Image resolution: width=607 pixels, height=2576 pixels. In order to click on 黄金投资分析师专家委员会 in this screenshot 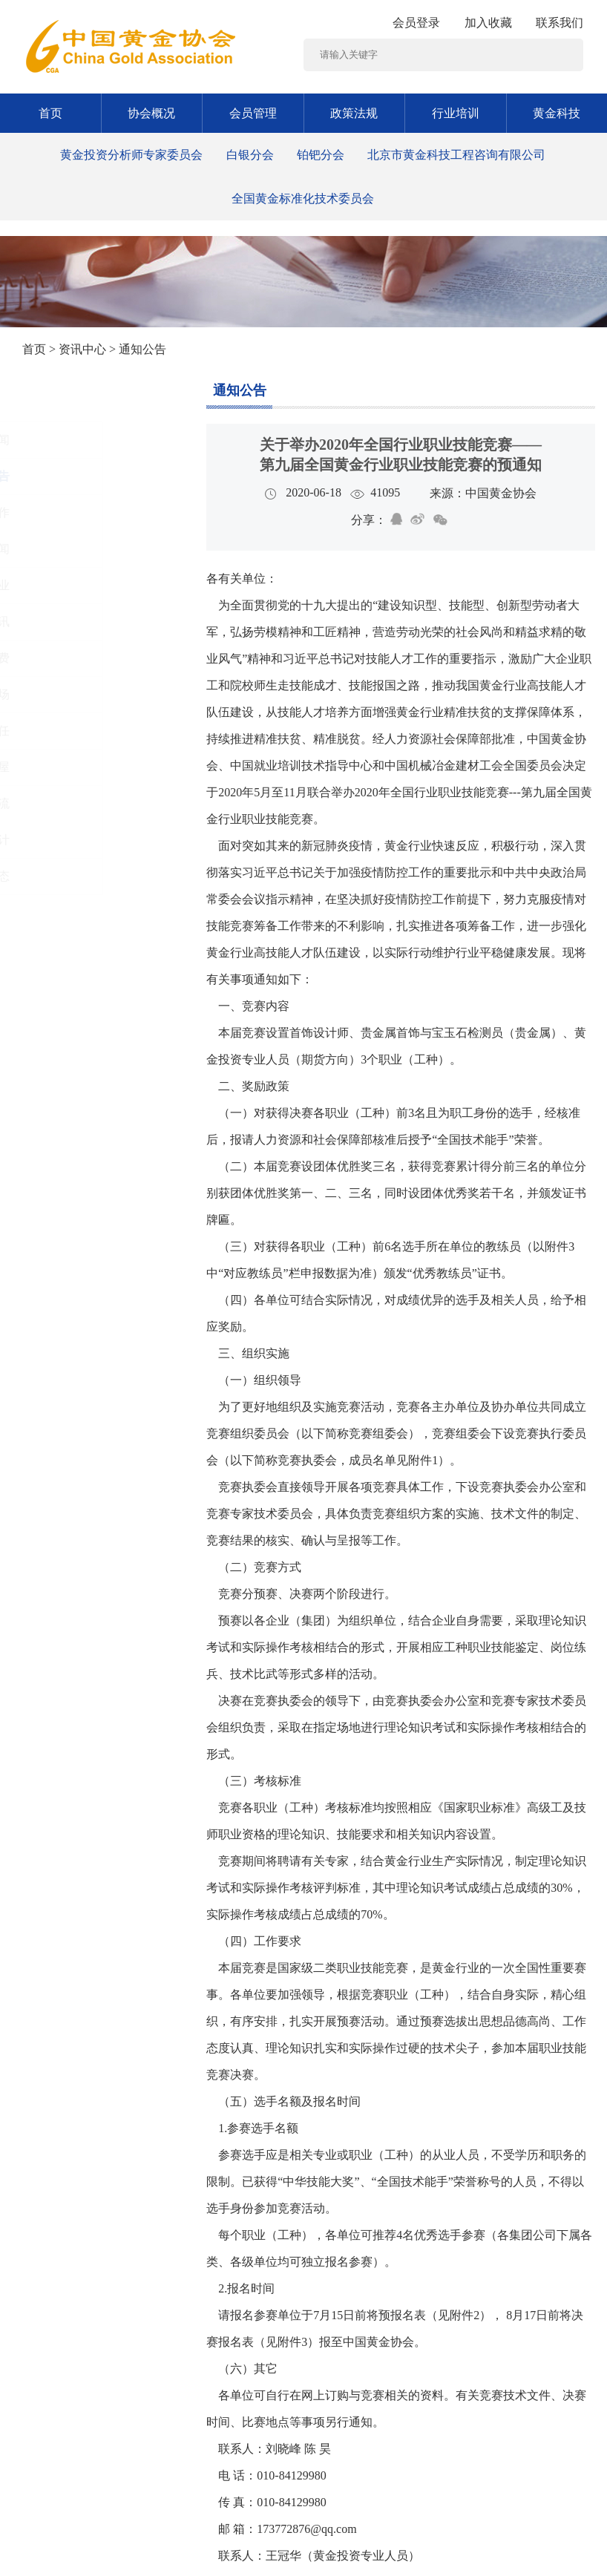, I will do `click(131, 154)`.